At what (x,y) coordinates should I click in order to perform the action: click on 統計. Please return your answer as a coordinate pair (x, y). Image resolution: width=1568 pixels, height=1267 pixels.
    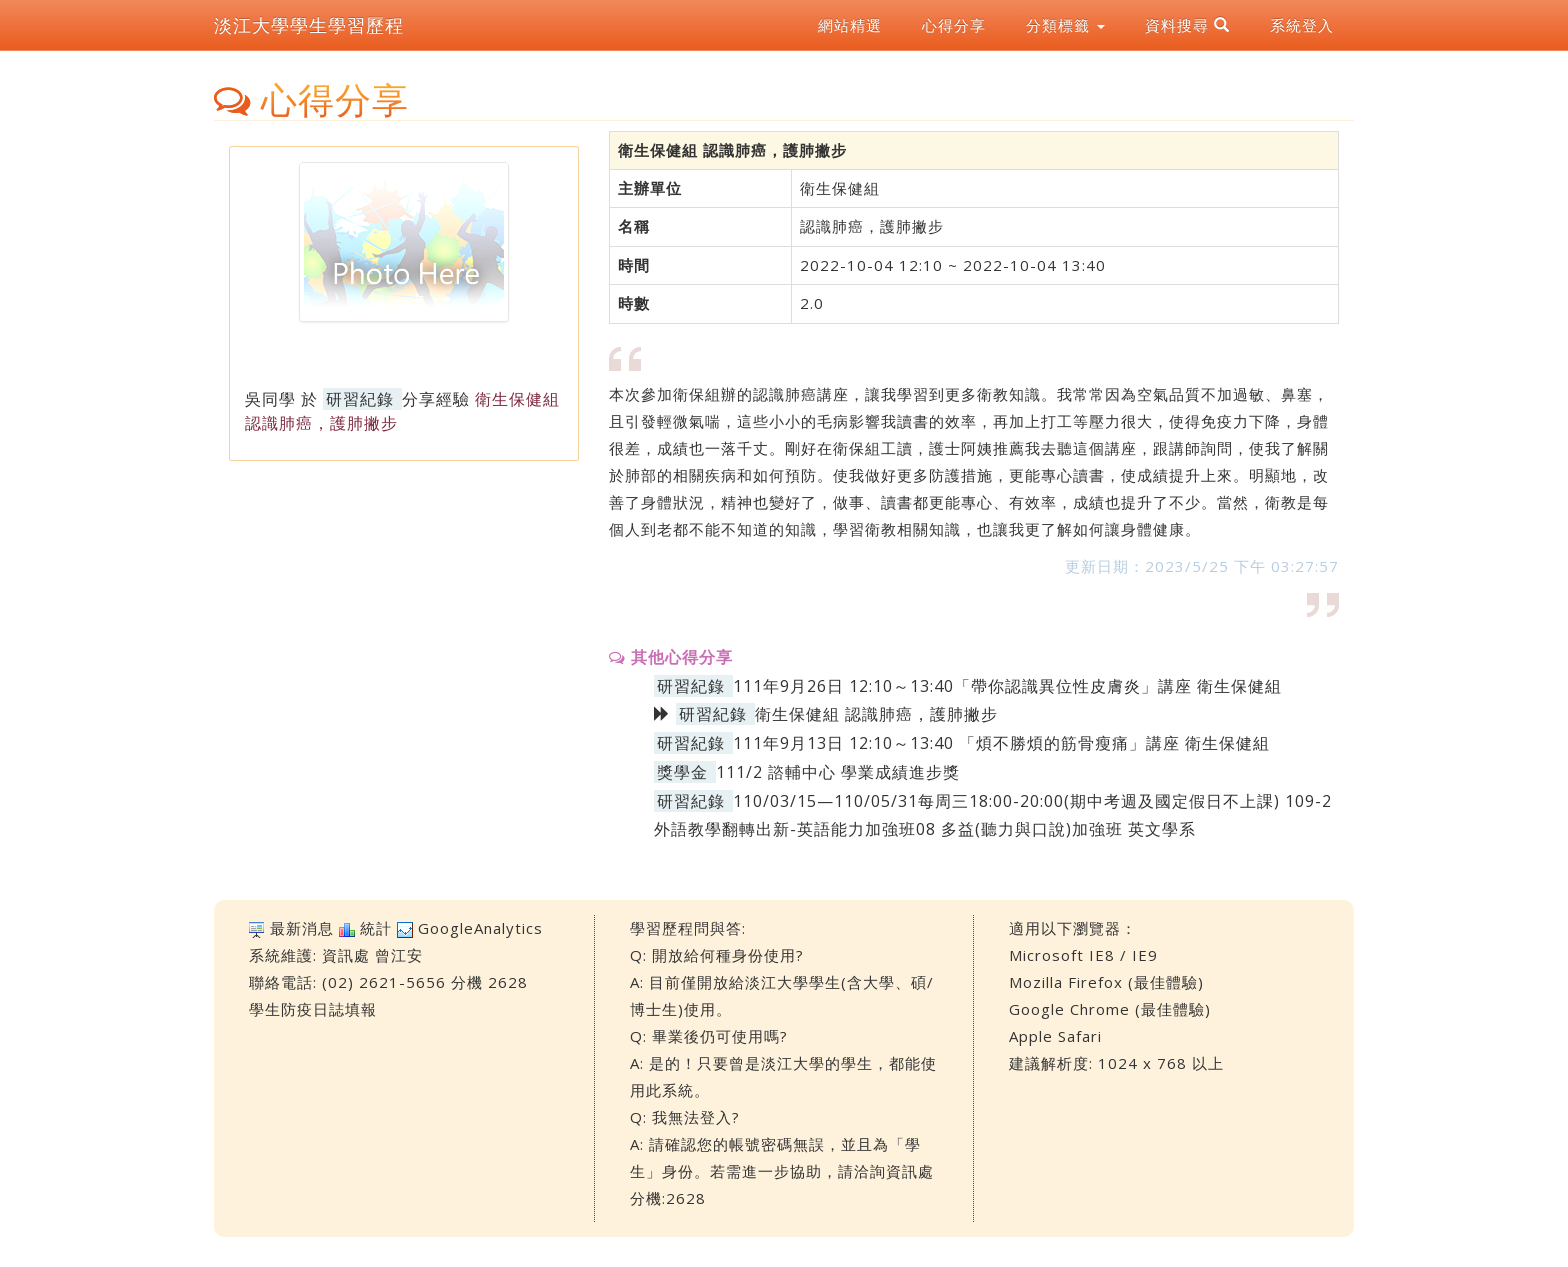
    Looking at the image, I should click on (376, 928).